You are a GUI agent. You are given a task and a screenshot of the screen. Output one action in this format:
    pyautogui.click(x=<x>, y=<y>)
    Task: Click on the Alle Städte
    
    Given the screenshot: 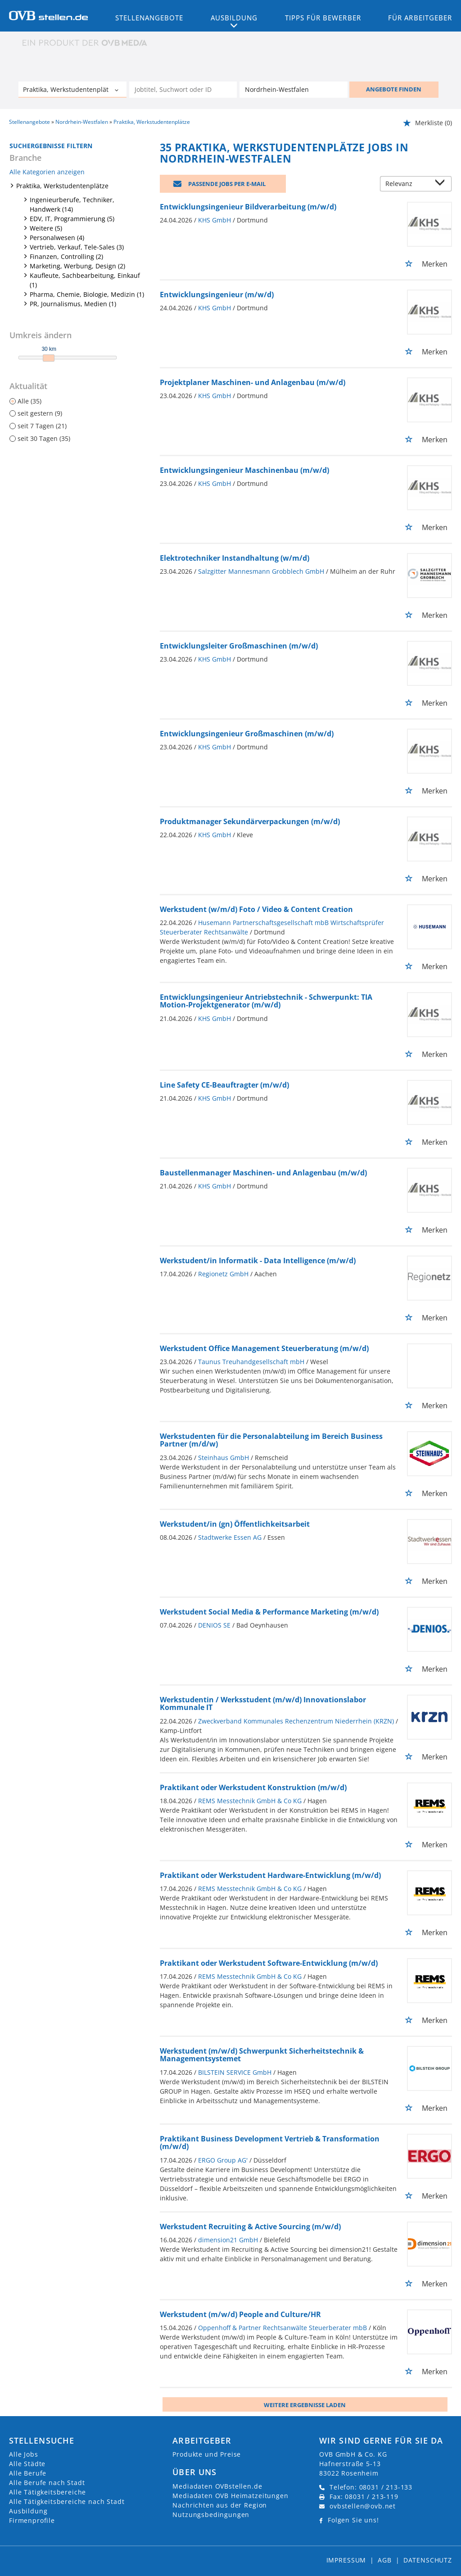 What is the action you would take?
    pyautogui.click(x=27, y=2463)
    